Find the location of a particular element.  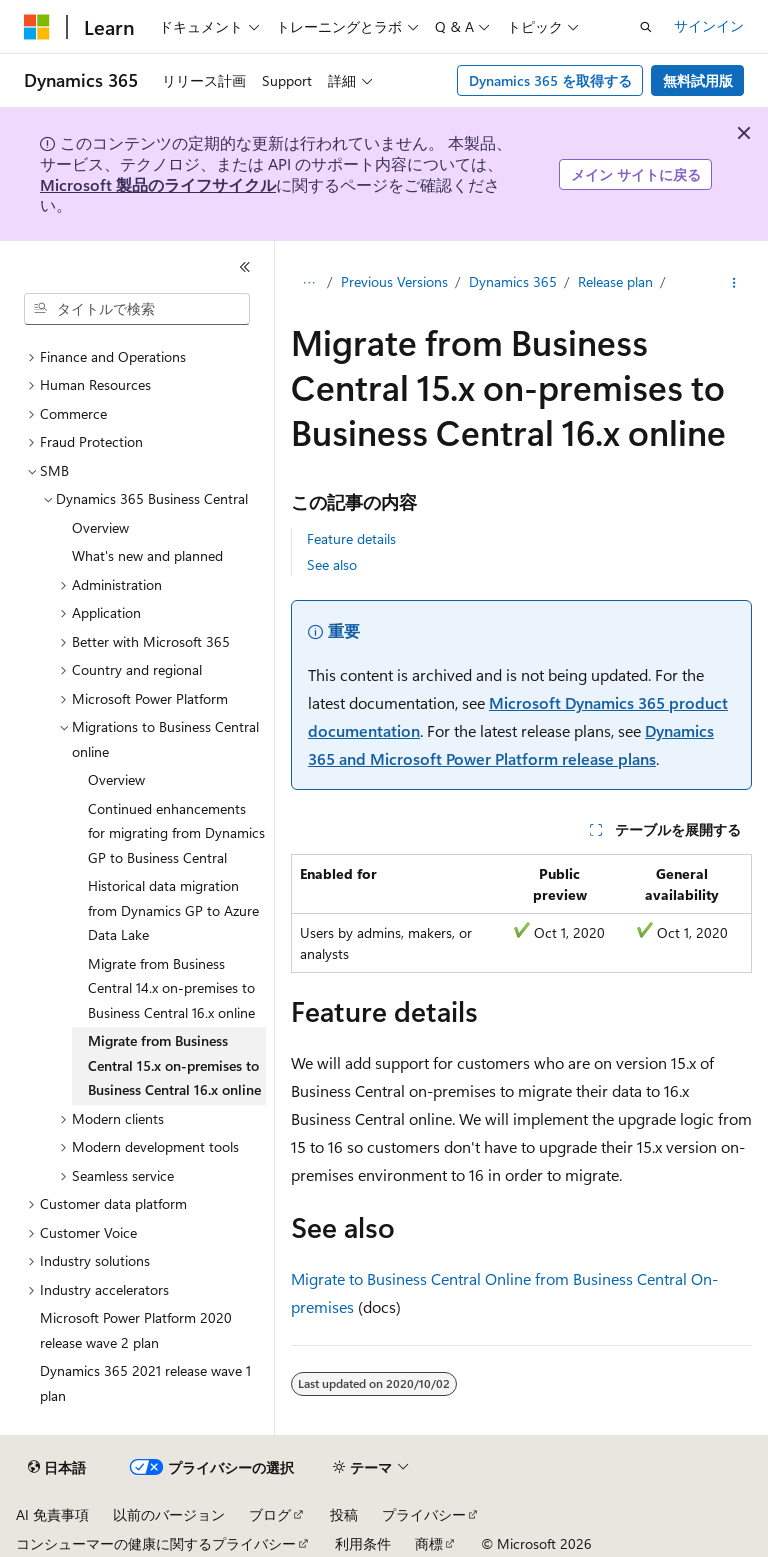

無料試用版 is located at coordinates (698, 80).